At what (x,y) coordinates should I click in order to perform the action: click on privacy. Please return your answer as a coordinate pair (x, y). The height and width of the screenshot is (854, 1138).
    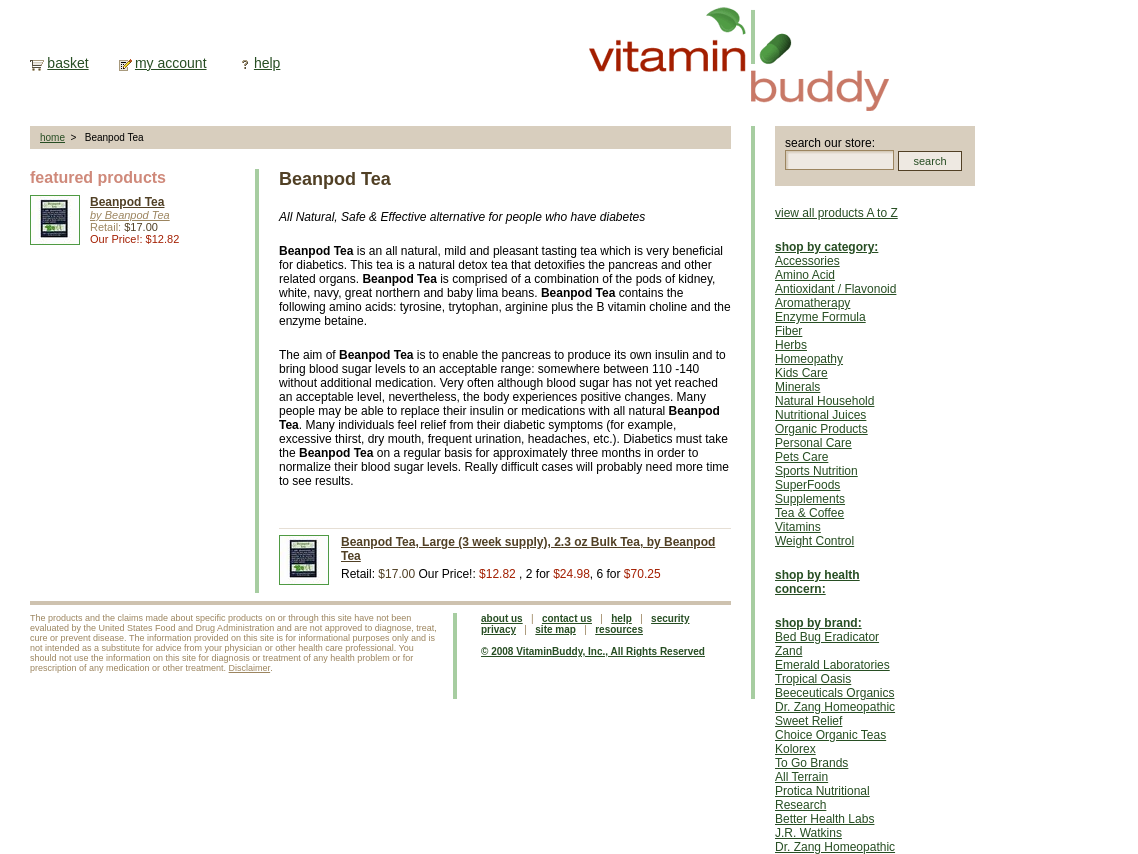
    Looking at the image, I should click on (498, 629).